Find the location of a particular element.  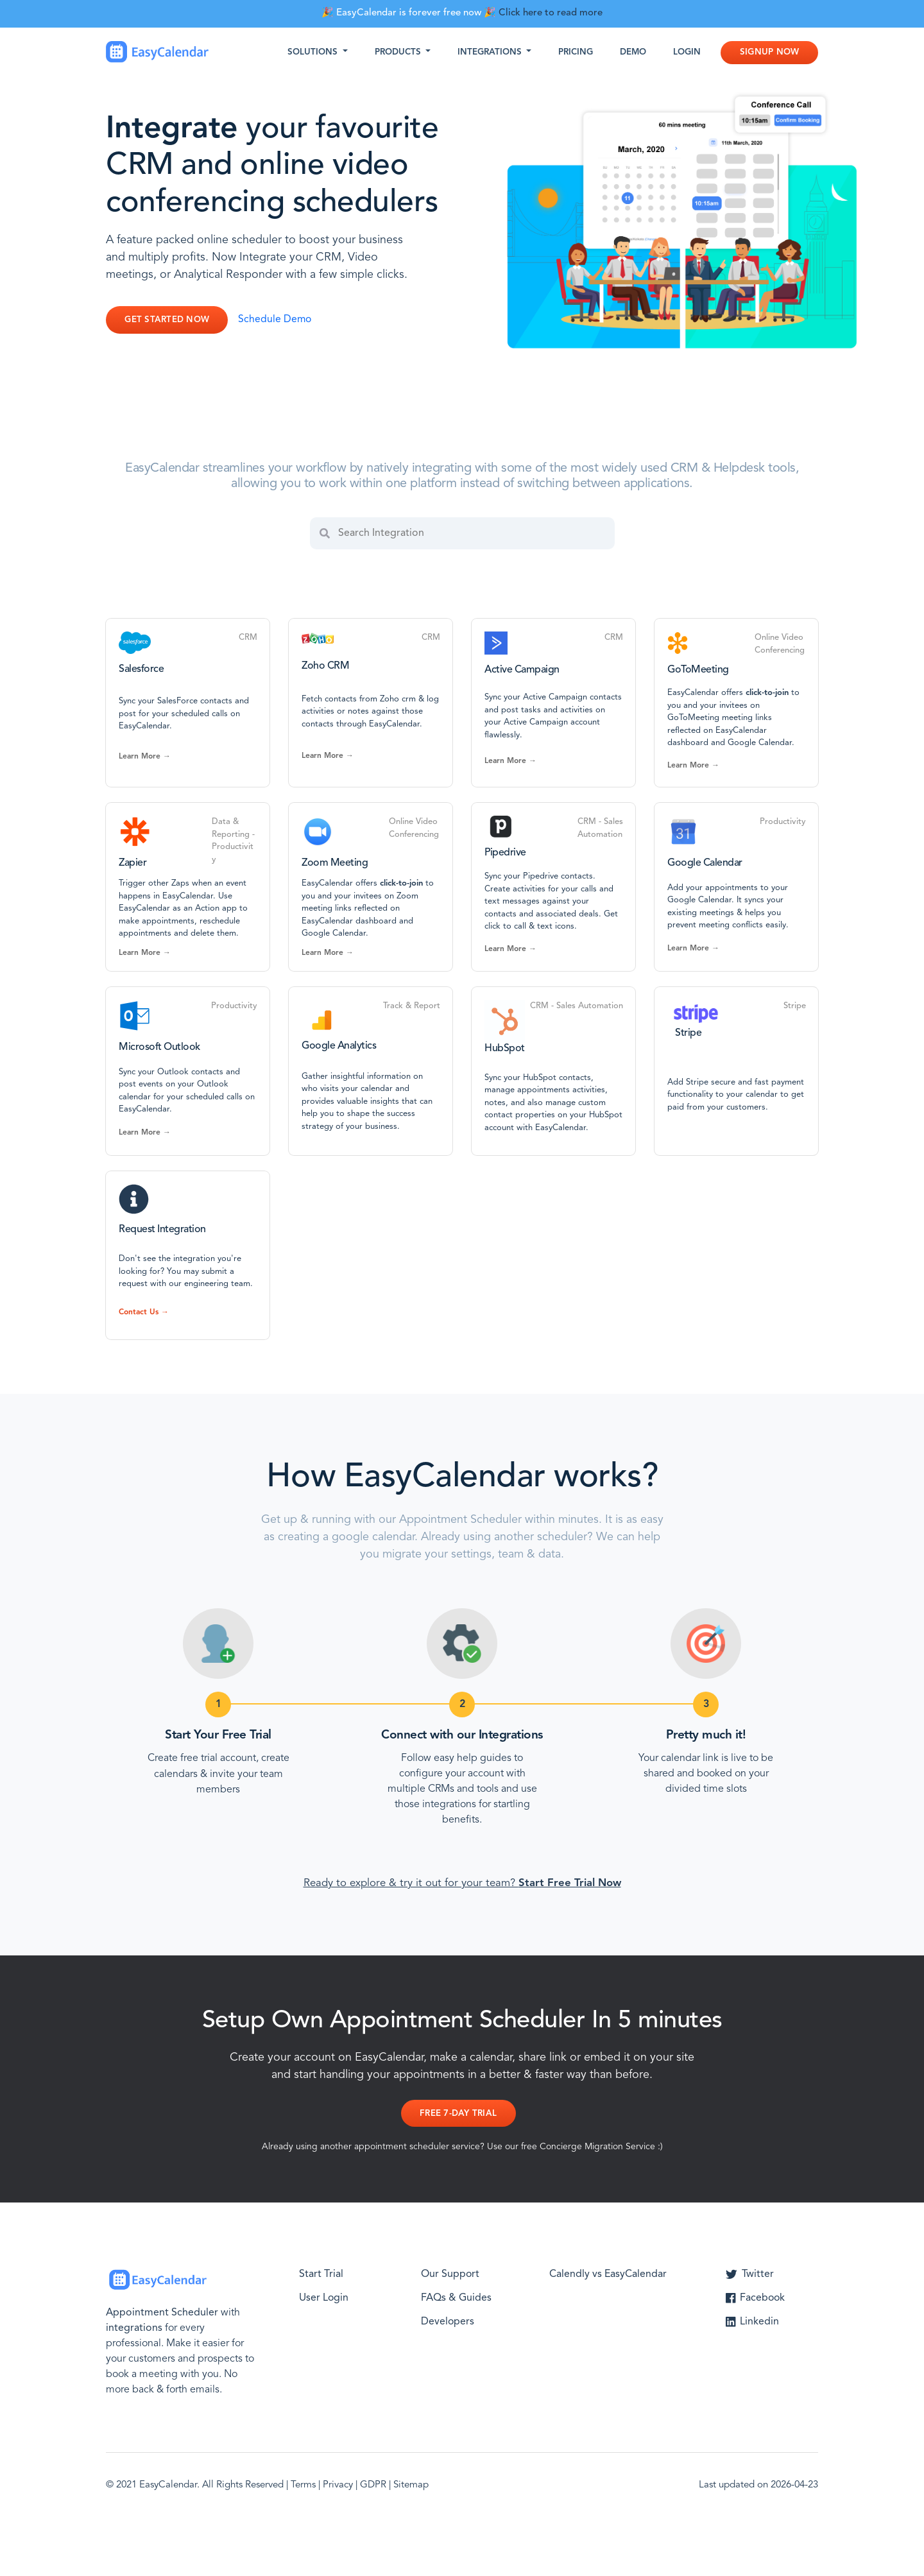

GDPR is located at coordinates (373, 2485).